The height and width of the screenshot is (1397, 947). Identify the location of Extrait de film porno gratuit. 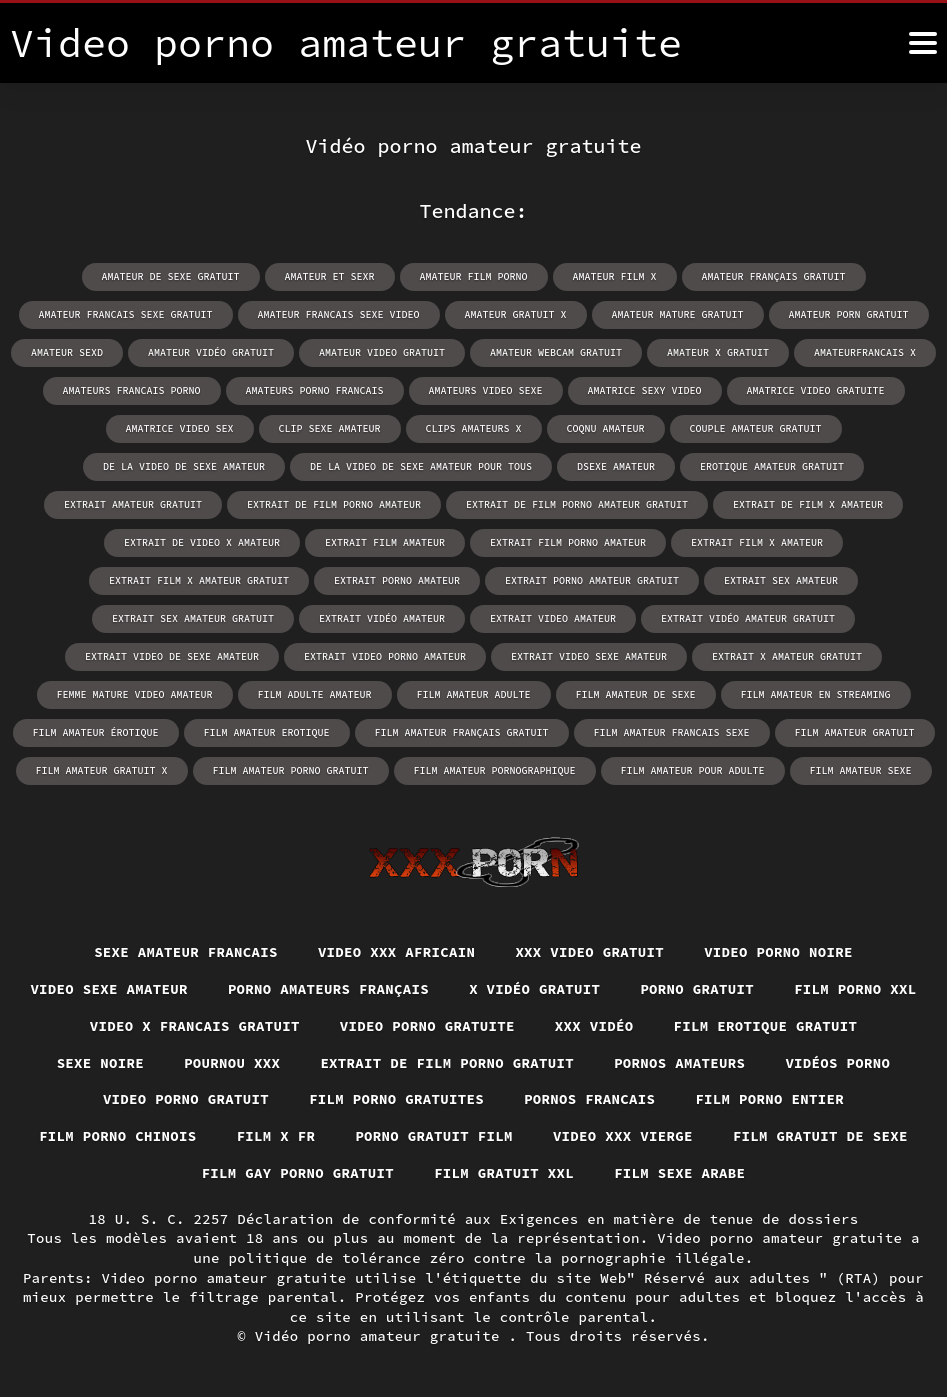
(447, 1063).